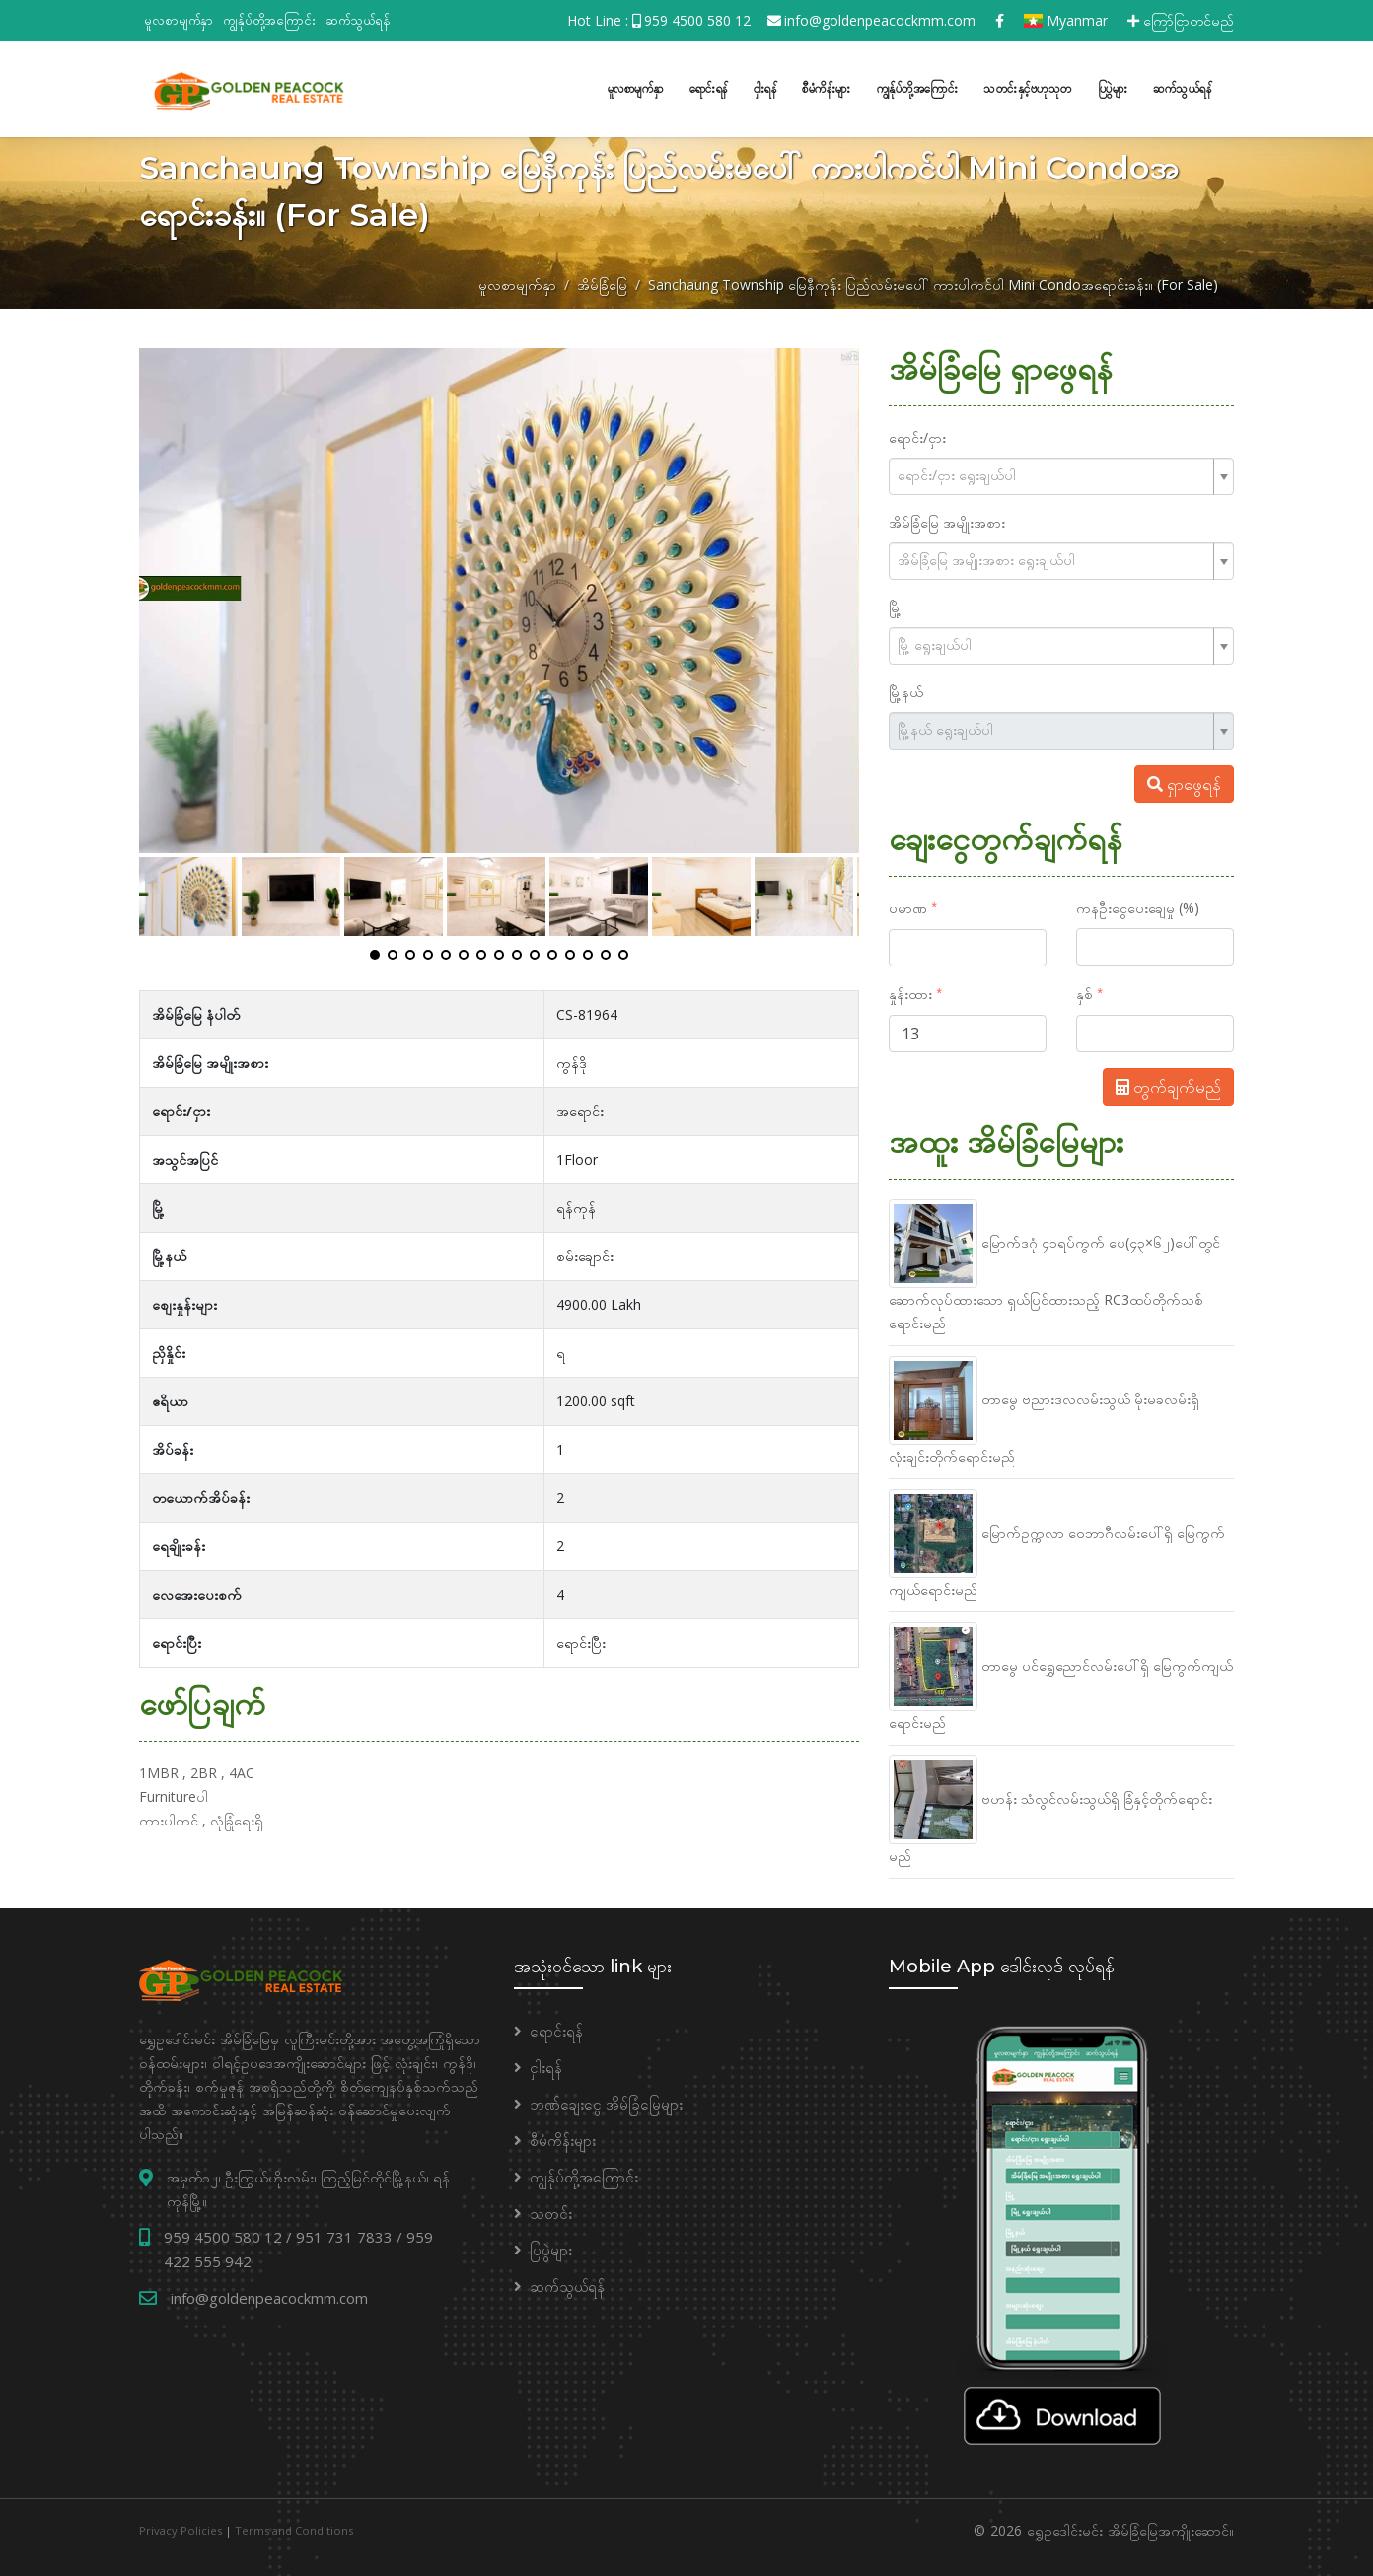 The height and width of the screenshot is (2576, 1373). What do you see at coordinates (895, 605) in the screenshot?
I see `မြို့` at bounding box center [895, 605].